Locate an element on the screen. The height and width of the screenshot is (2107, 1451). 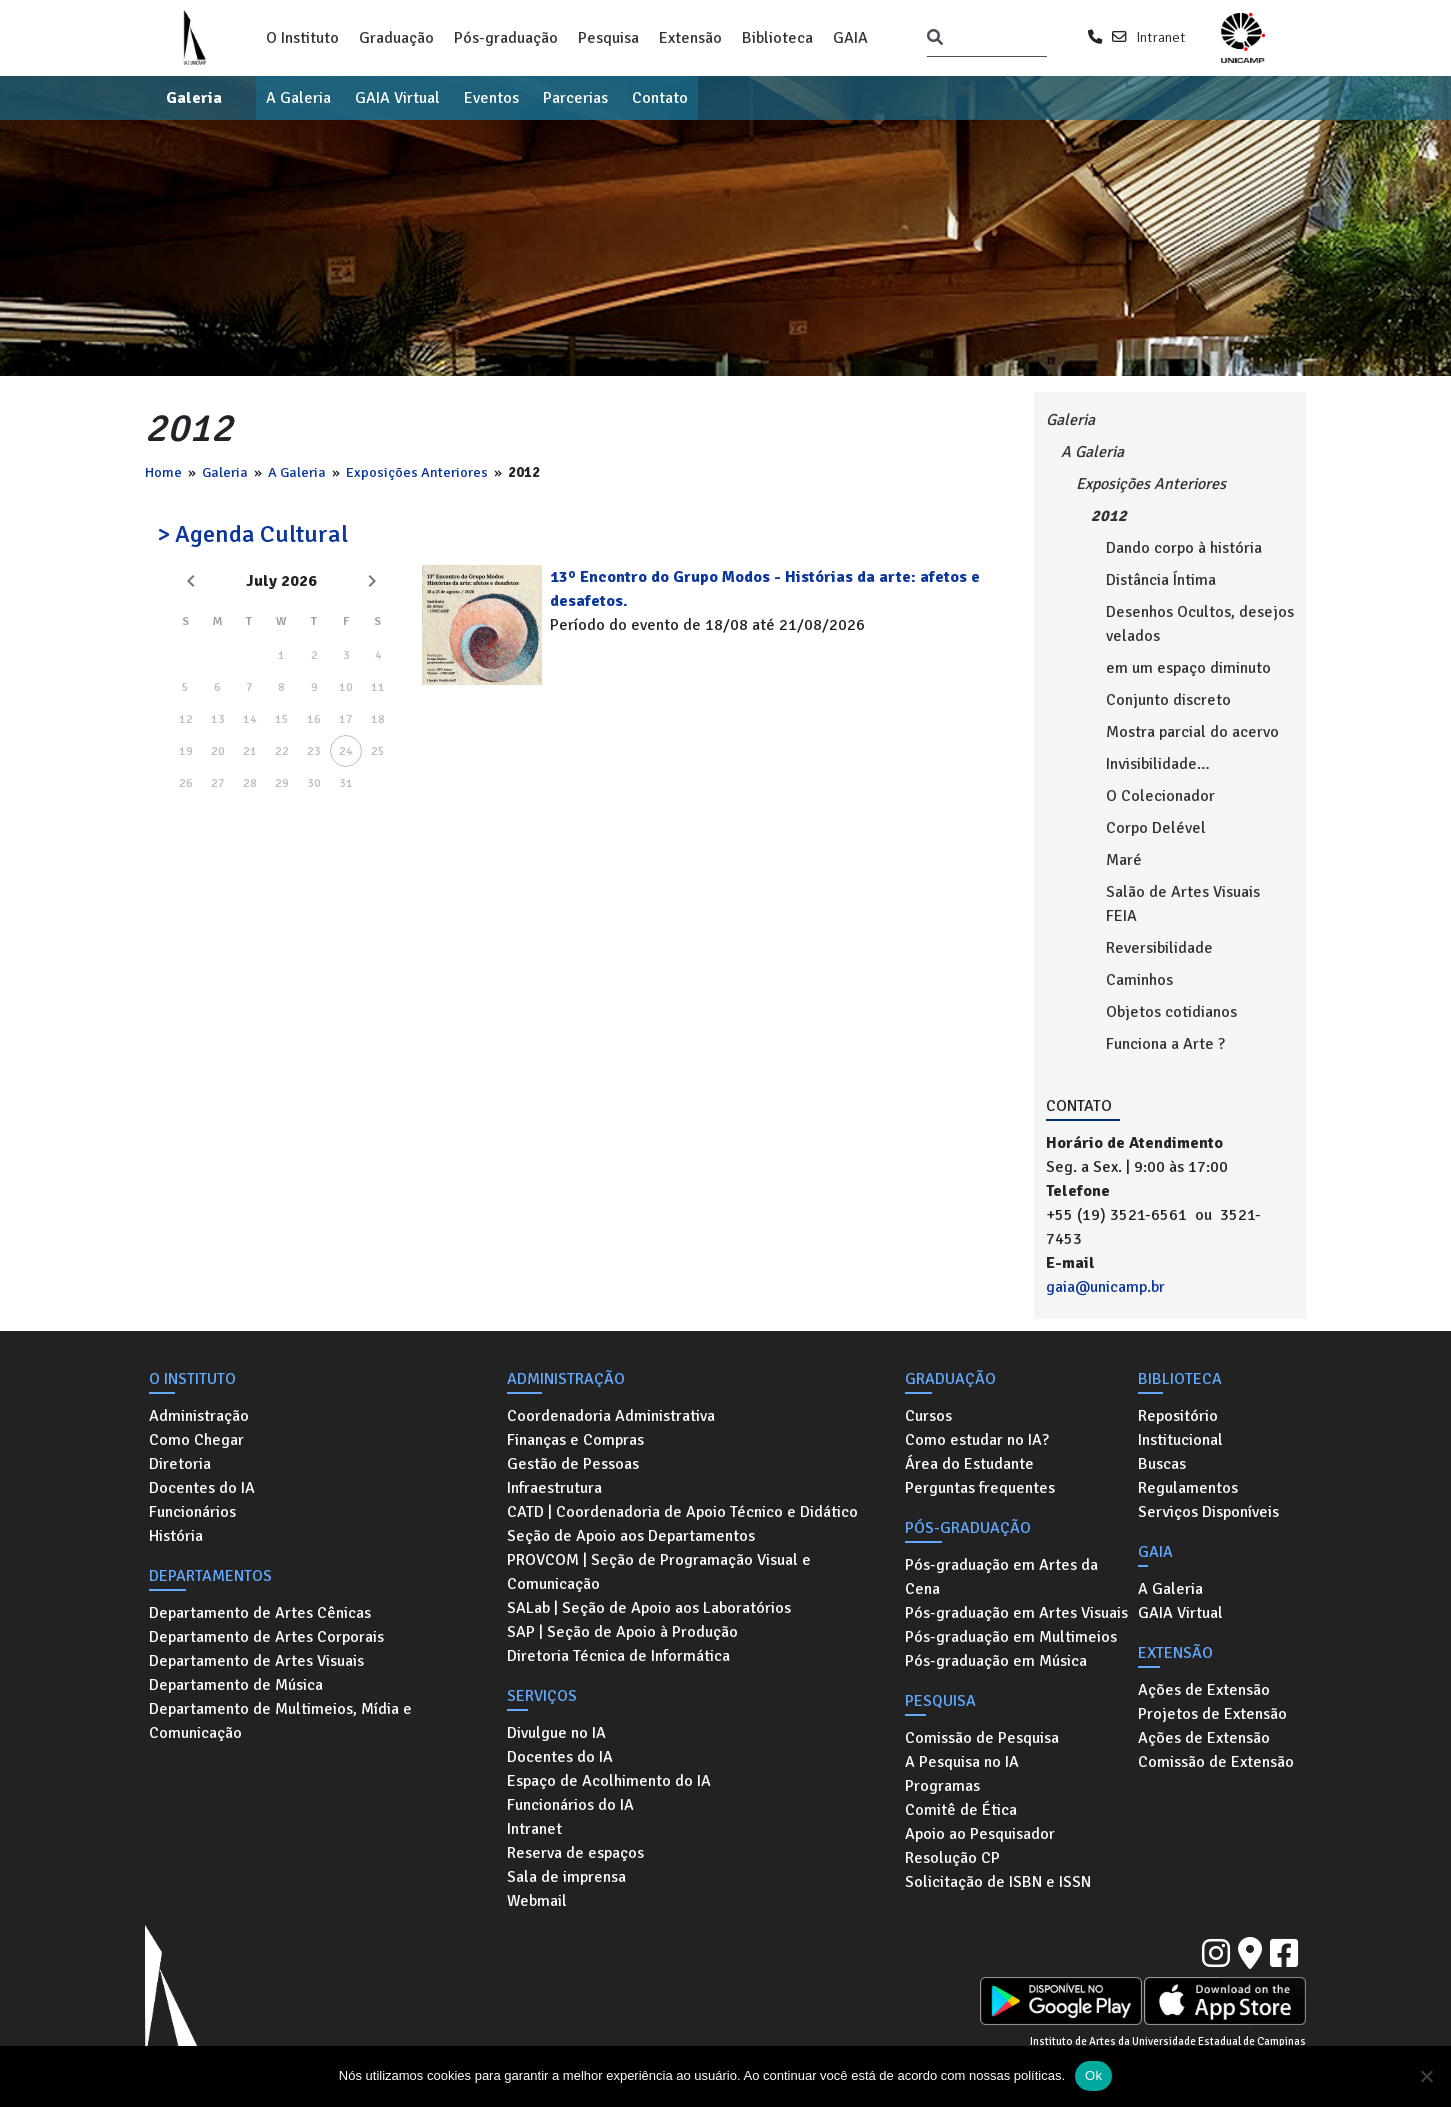
Caminhos is located at coordinates (1139, 980).